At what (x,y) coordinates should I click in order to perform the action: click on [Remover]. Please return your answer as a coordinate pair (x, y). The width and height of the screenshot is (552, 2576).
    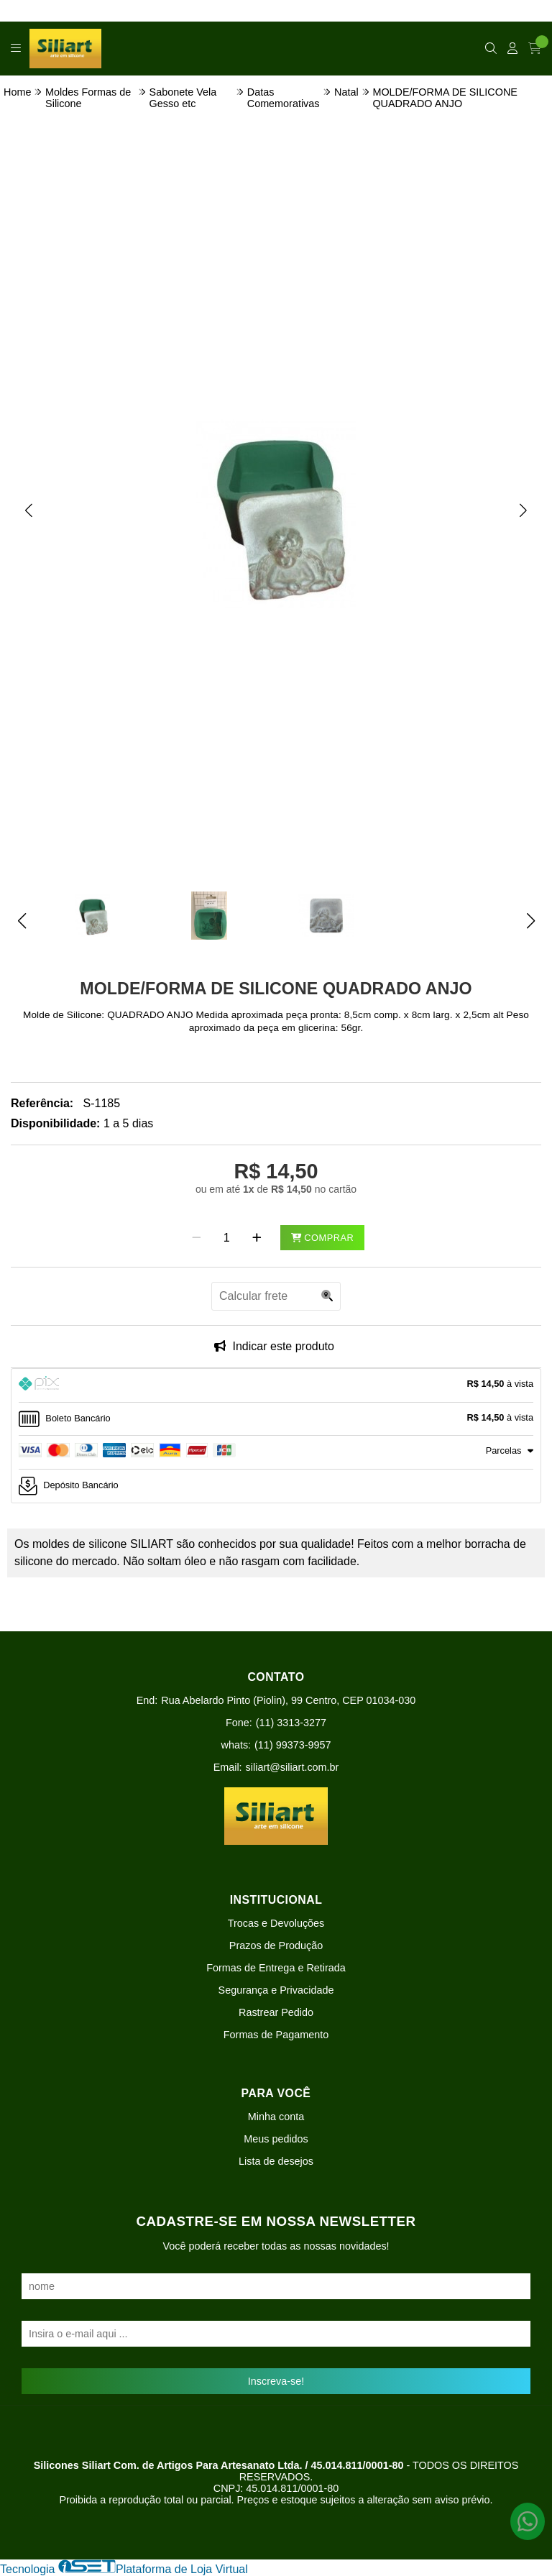
    Looking at the image, I should click on (197, 1238).